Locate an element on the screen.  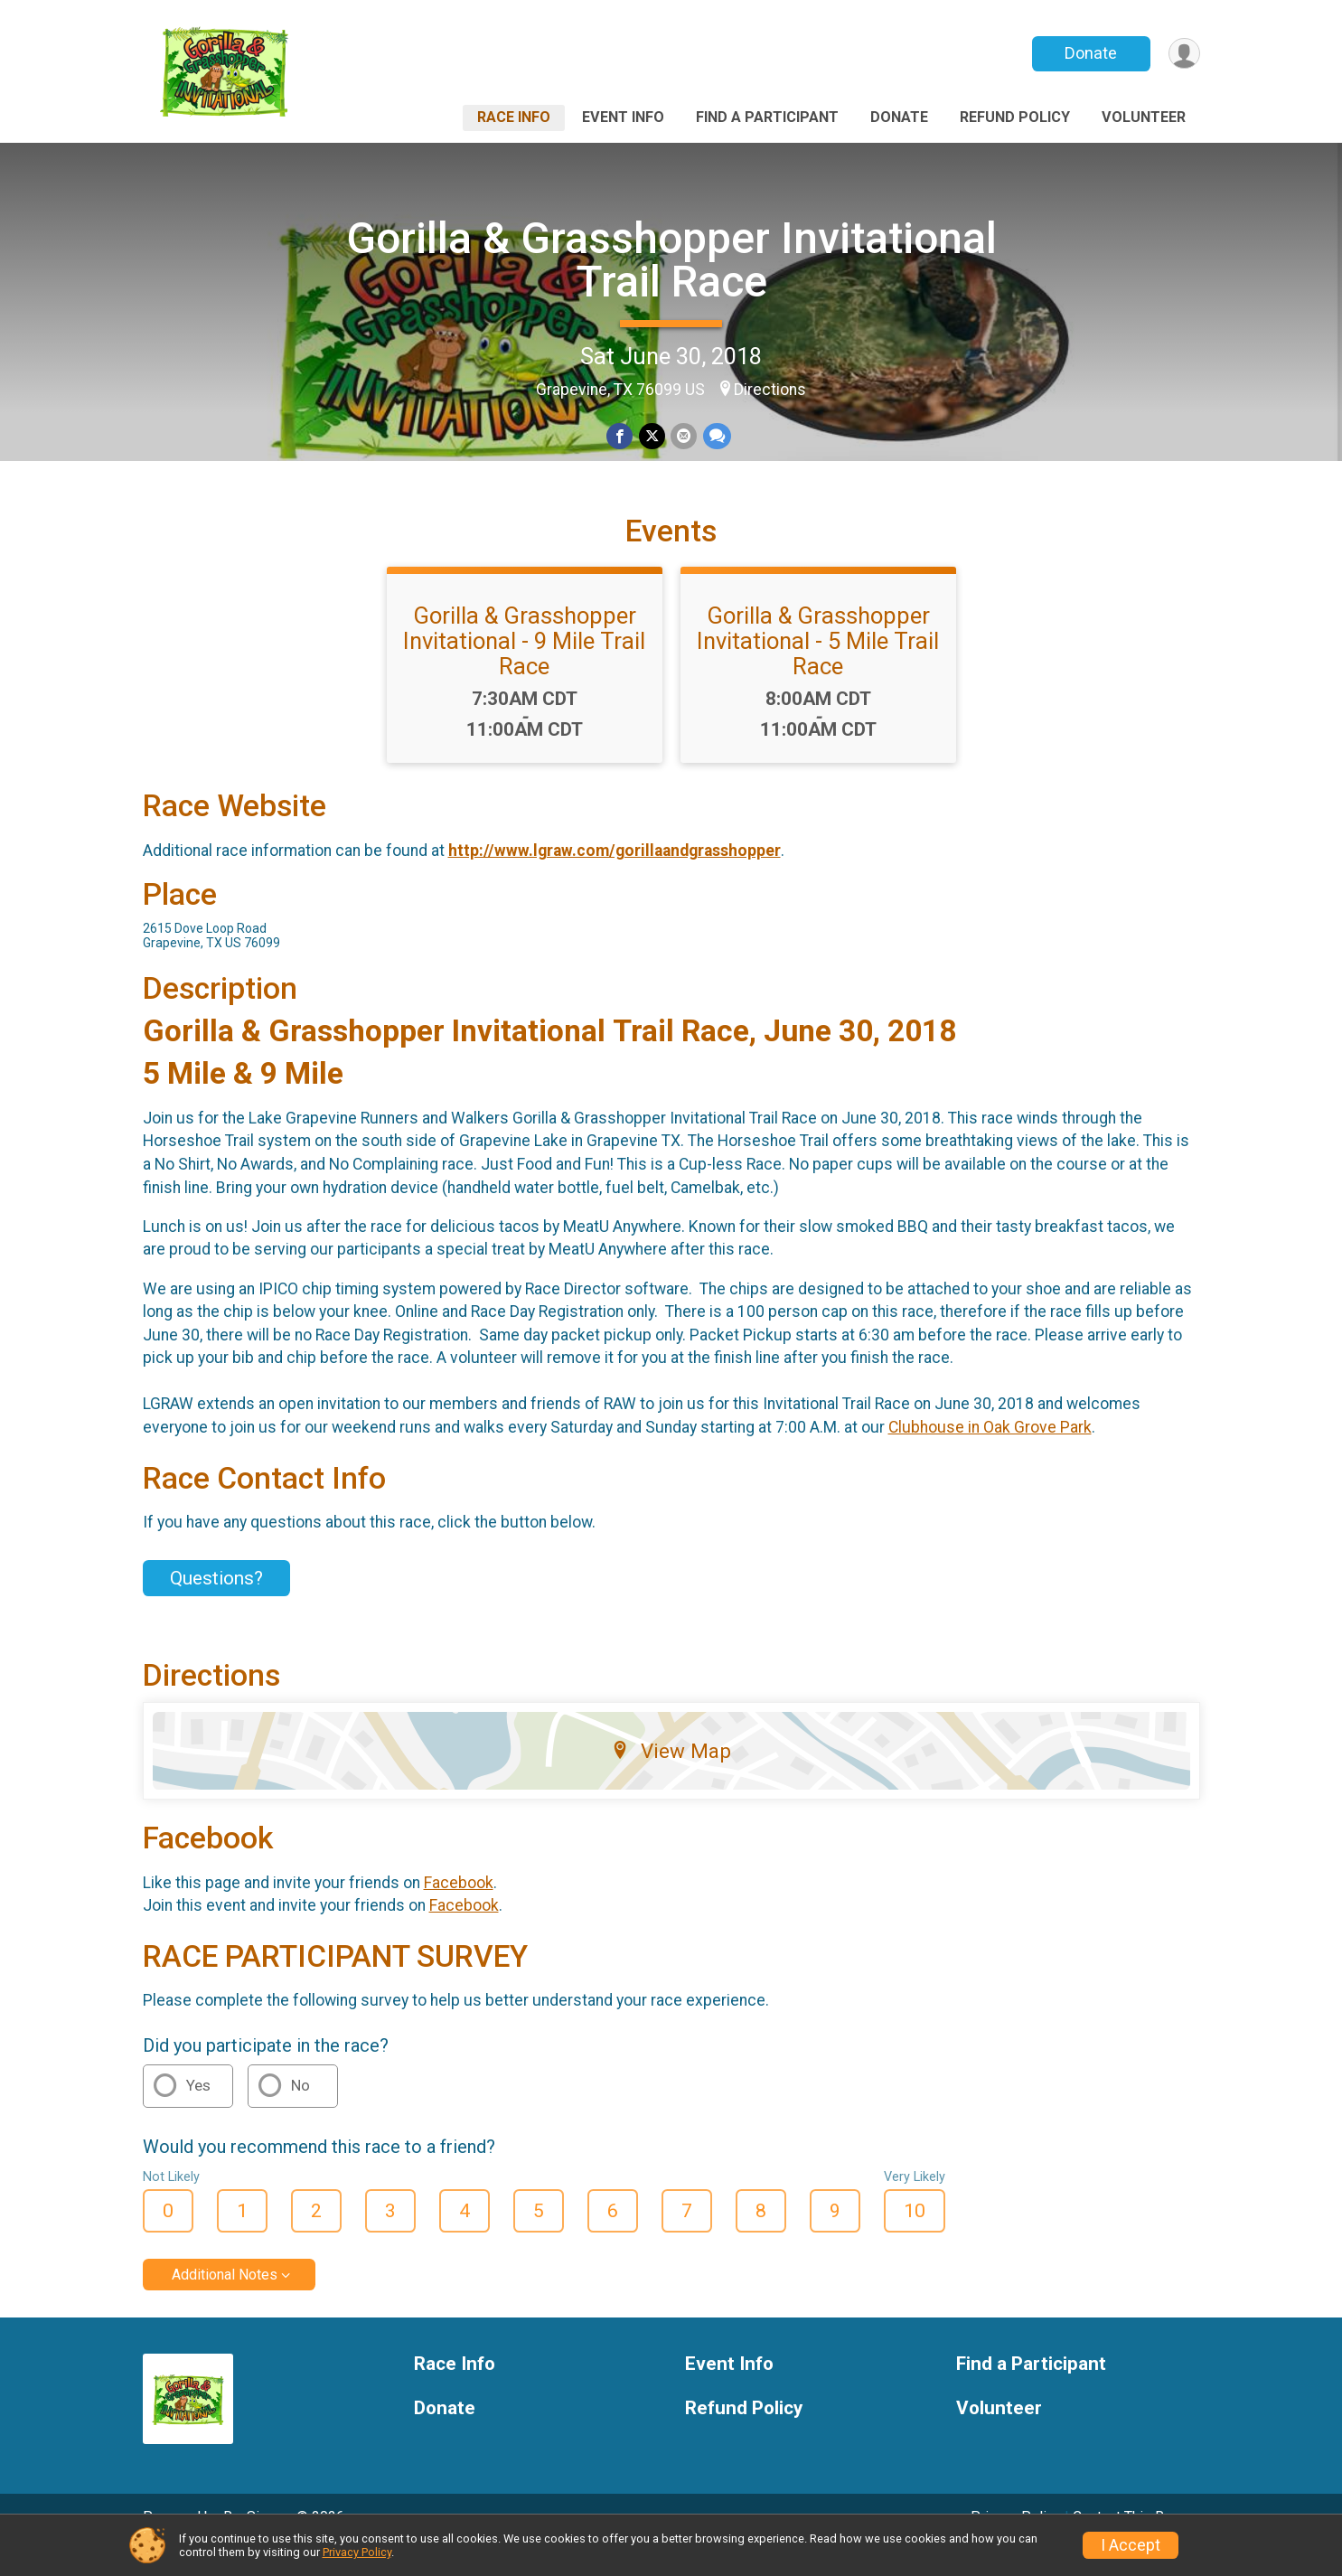
Event Info is located at coordinates (623, 117).